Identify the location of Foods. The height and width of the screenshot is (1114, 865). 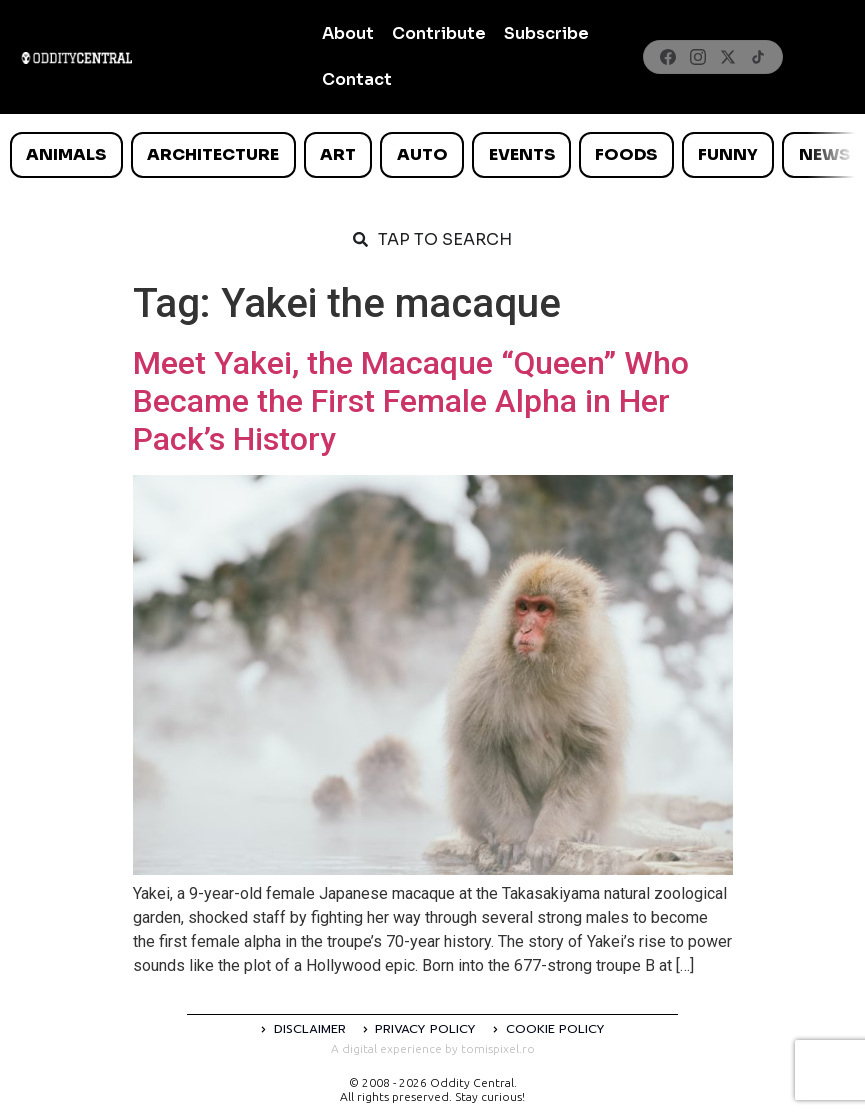
(626, 154).